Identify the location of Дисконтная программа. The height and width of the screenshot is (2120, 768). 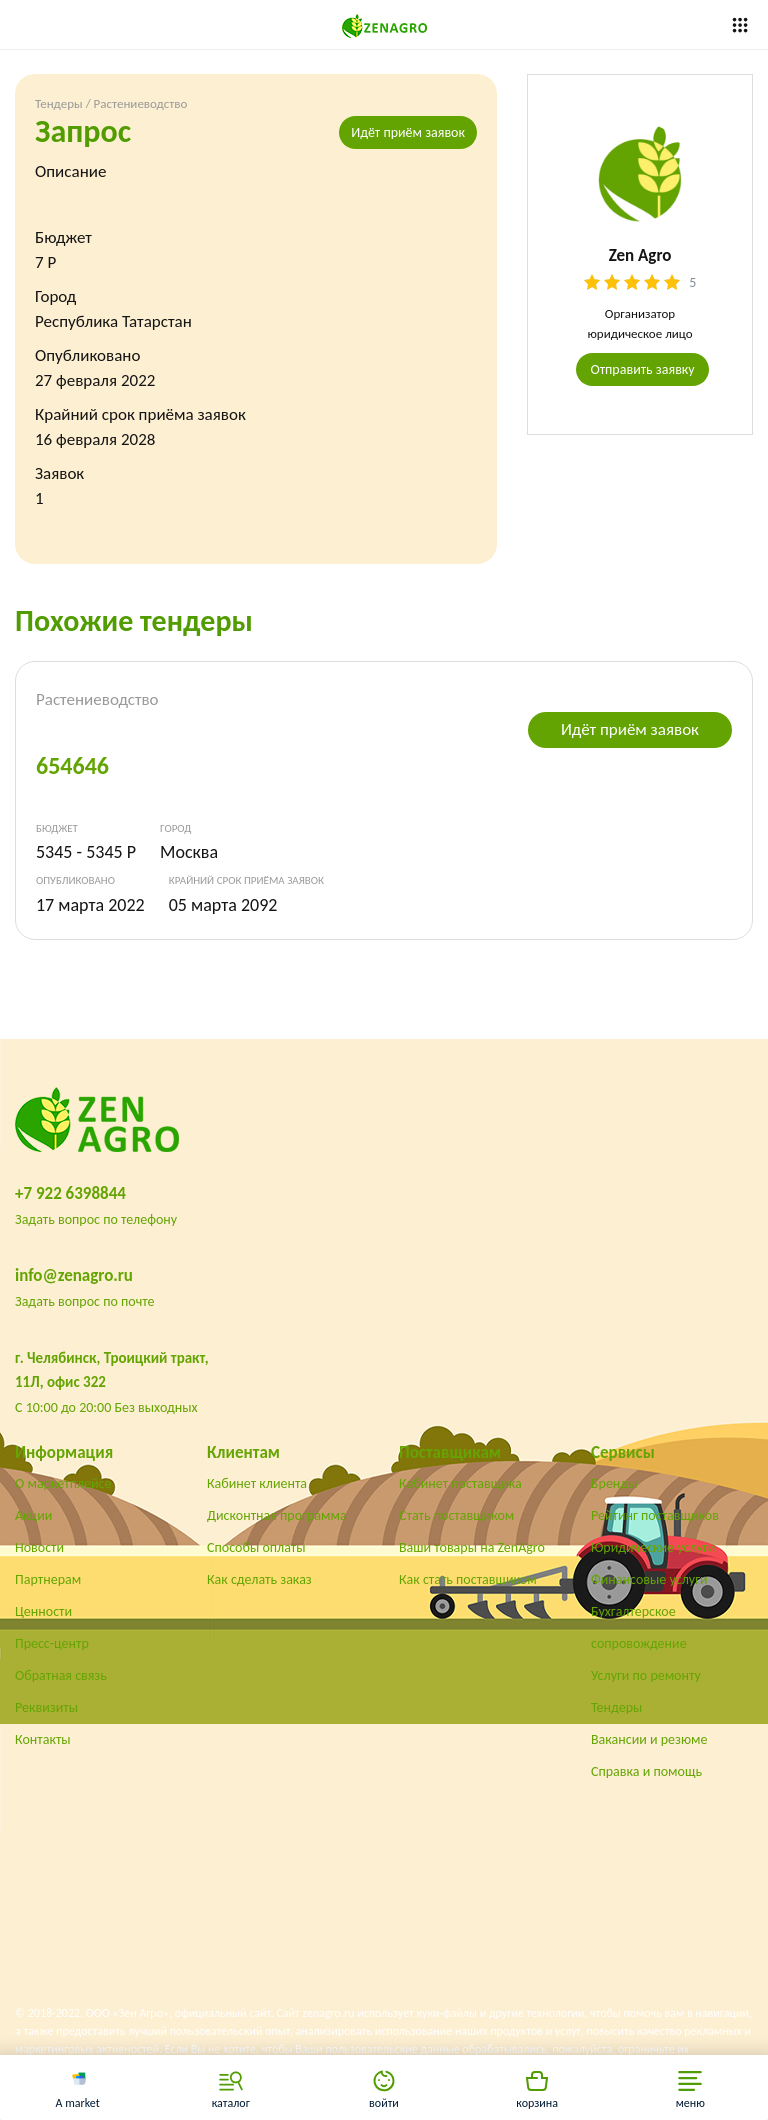
(277, 1515).